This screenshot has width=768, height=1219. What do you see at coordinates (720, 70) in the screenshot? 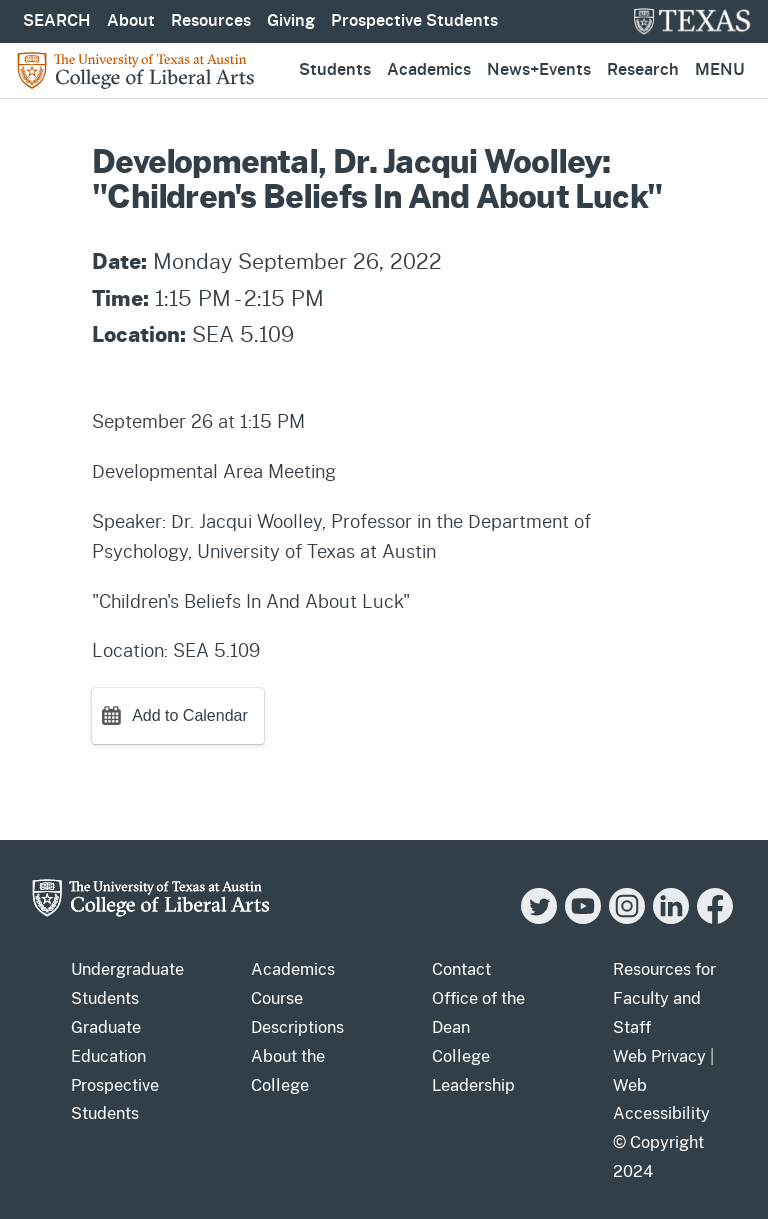
I see `Menu [button]` at bounding box center [720, 70].